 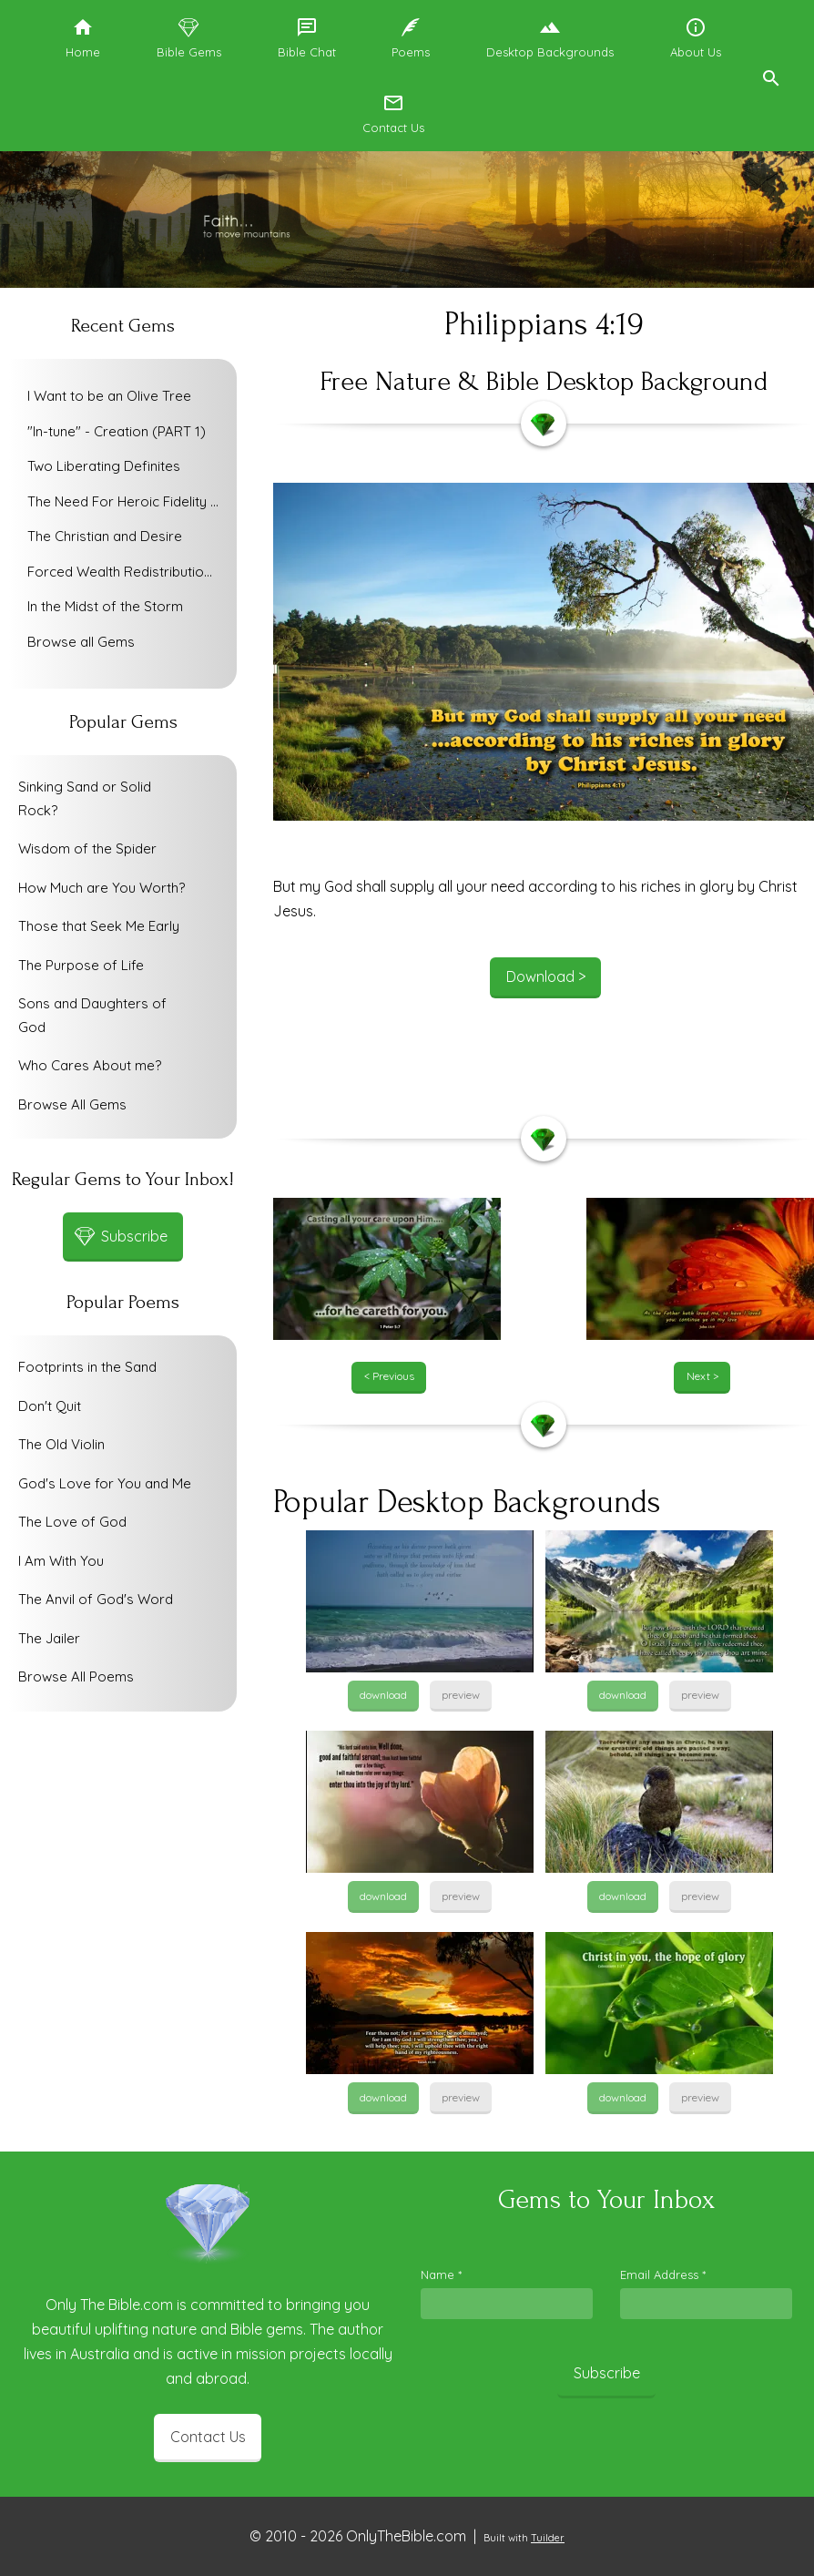 What do you see at coordinates (49, 1406) in the screenshot?
I see `Don't Quit` at bounding box center [49, 1406].